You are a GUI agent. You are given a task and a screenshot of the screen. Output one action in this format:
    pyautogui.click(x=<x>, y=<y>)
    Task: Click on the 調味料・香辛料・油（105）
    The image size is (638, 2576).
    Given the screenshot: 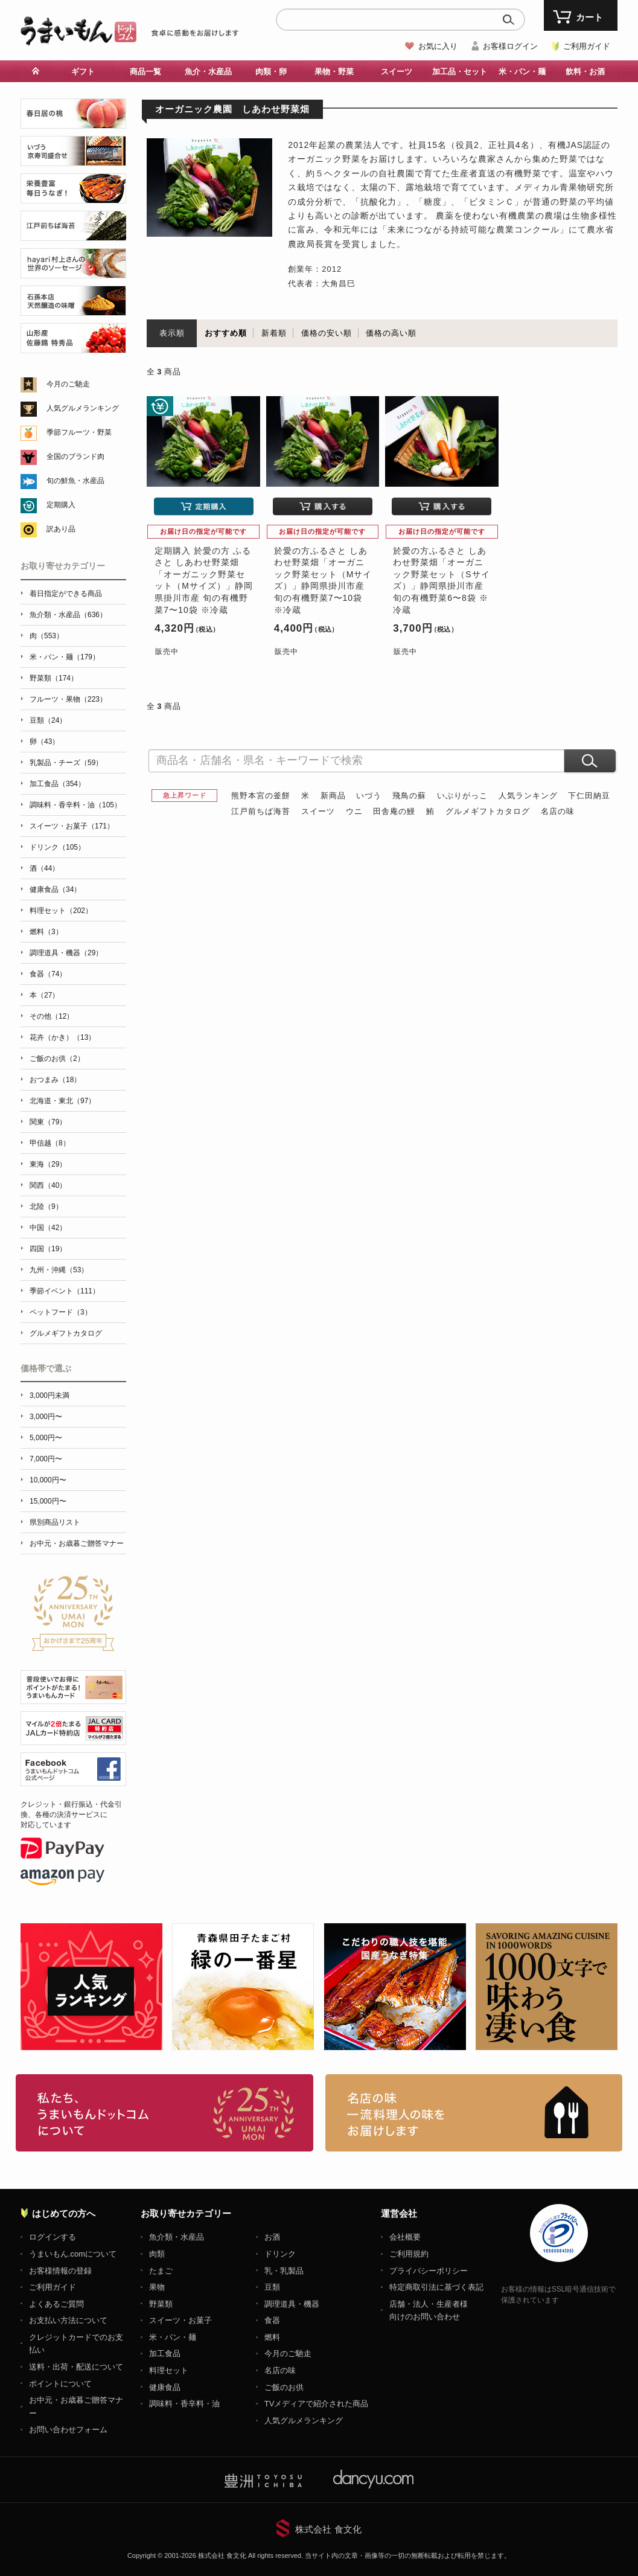 What is the action you would take?
    pyautogui.click(x=75, y=805)
    